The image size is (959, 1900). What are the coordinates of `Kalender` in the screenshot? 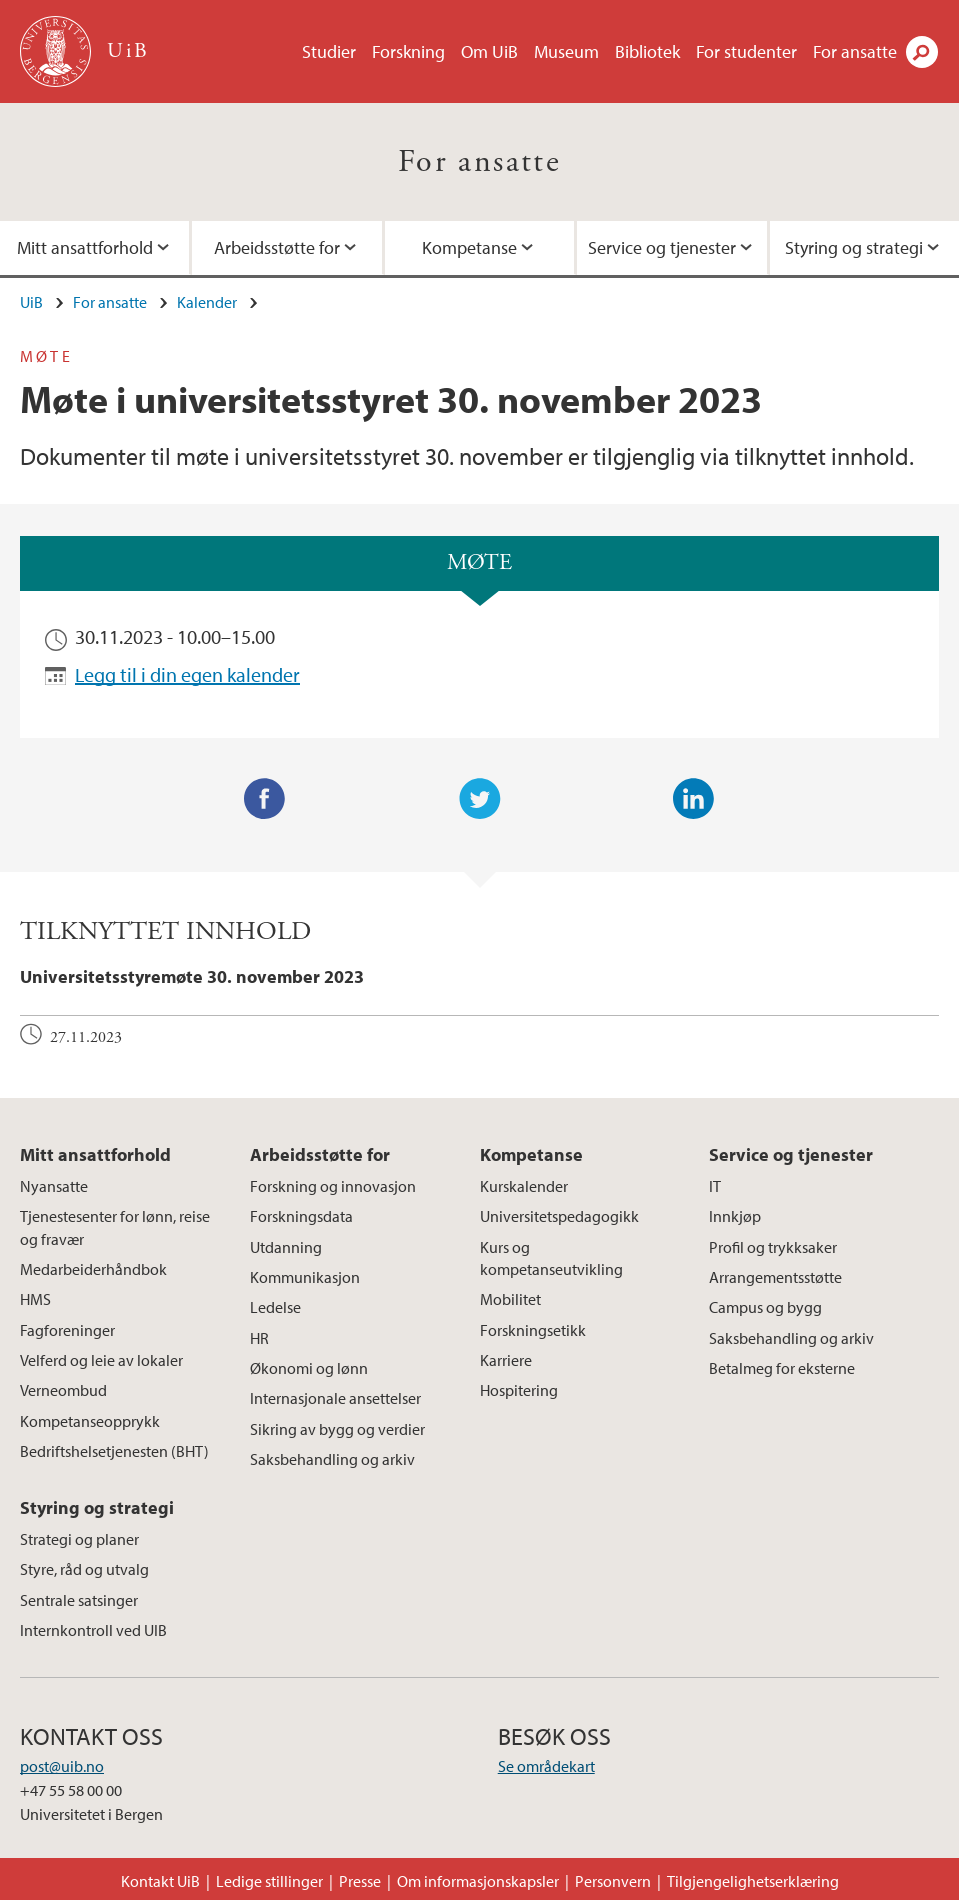 It's located at (207, 302).